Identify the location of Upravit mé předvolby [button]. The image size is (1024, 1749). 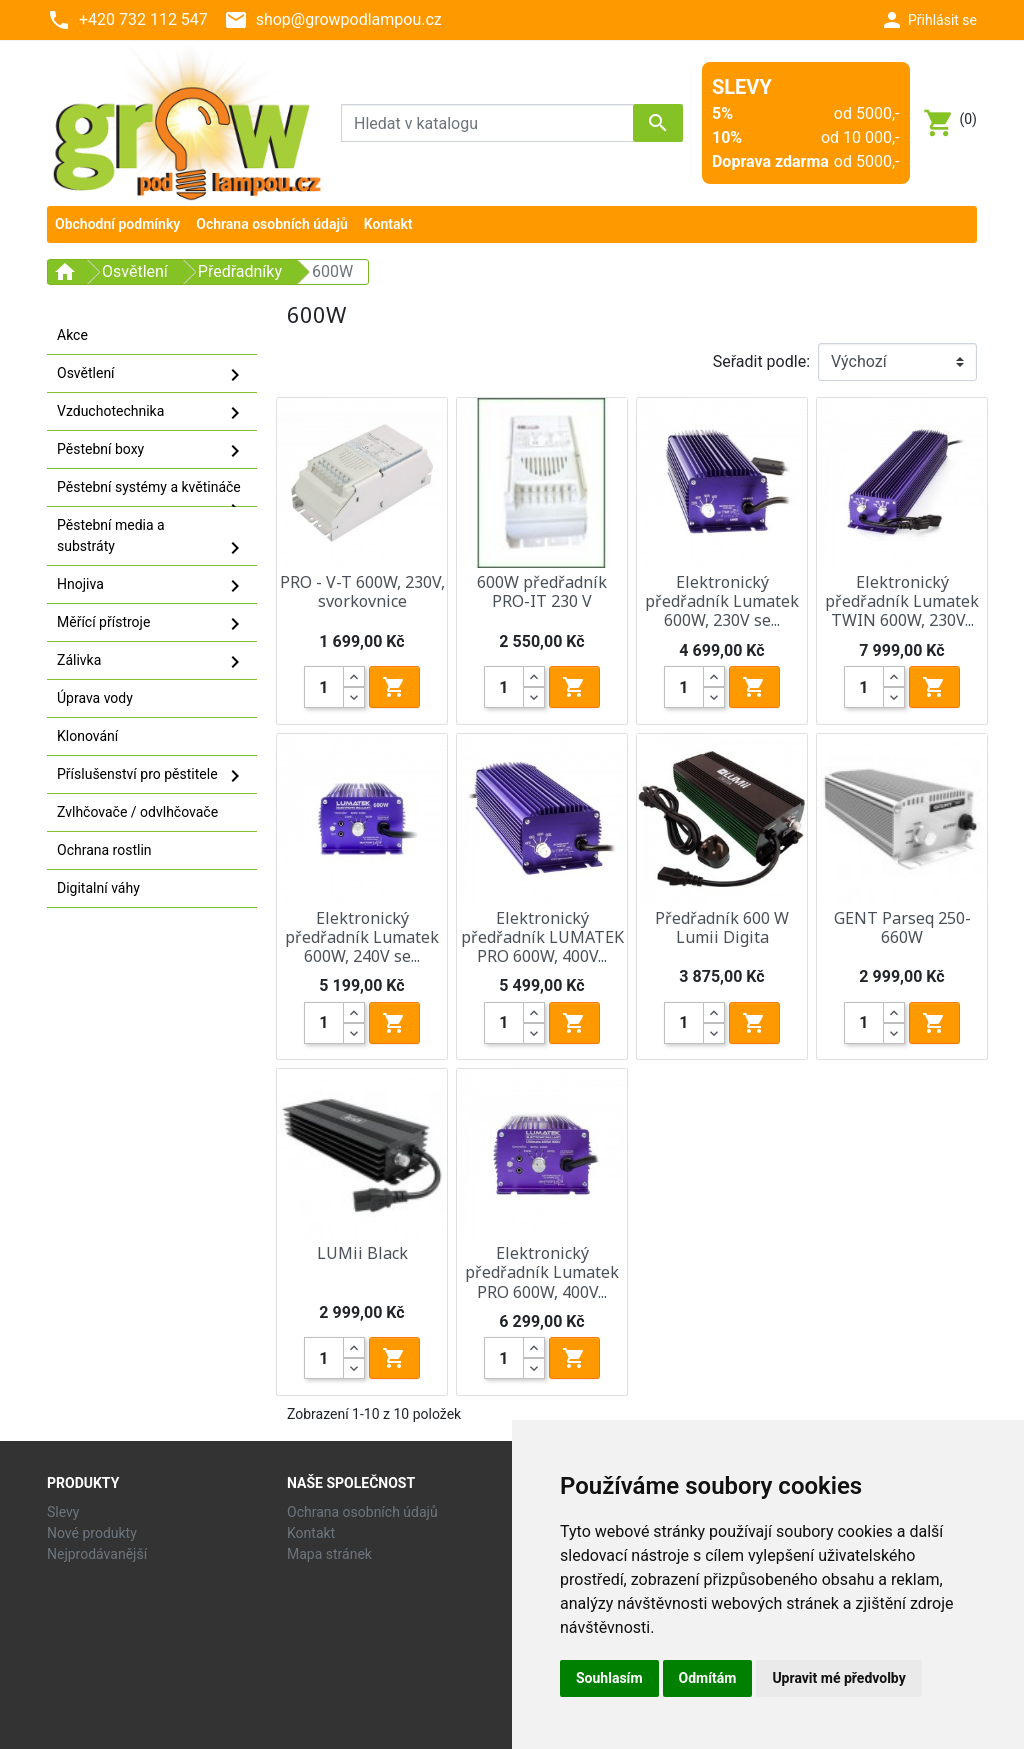
(838, 1678).